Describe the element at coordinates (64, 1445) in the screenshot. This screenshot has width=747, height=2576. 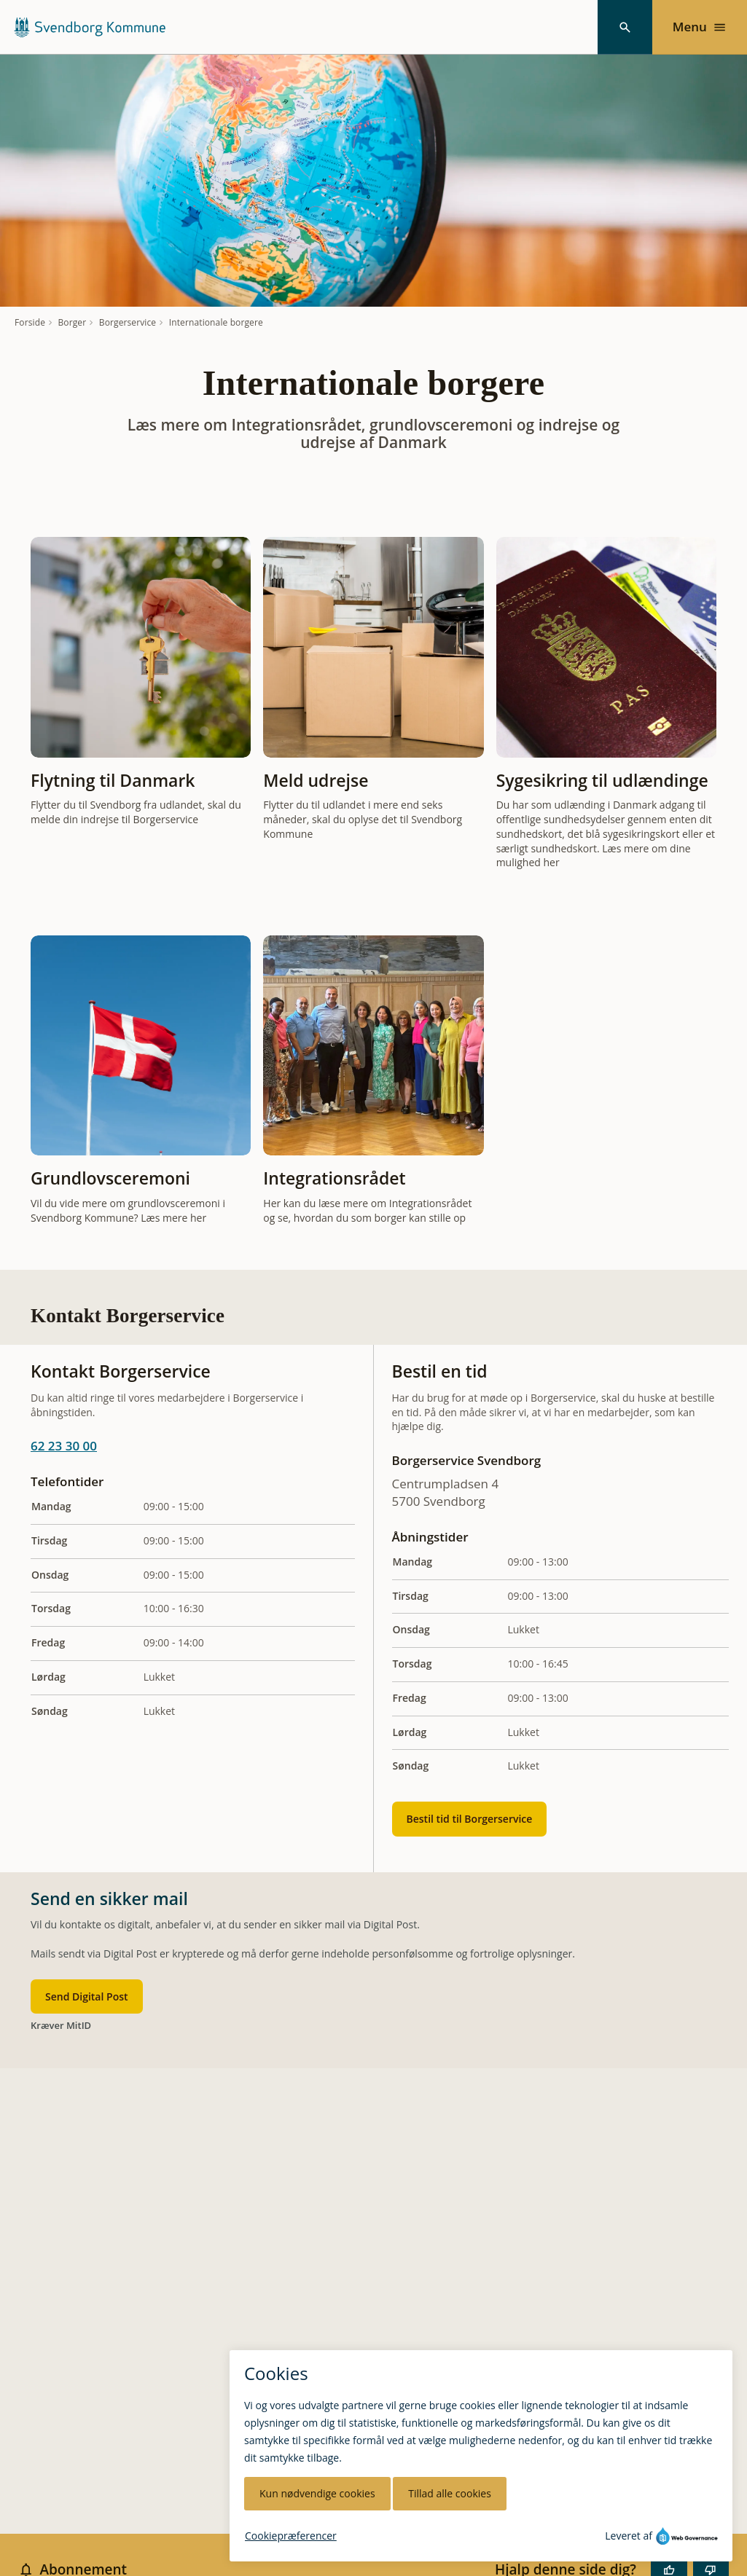
I see `62 23 30 00` at that location.